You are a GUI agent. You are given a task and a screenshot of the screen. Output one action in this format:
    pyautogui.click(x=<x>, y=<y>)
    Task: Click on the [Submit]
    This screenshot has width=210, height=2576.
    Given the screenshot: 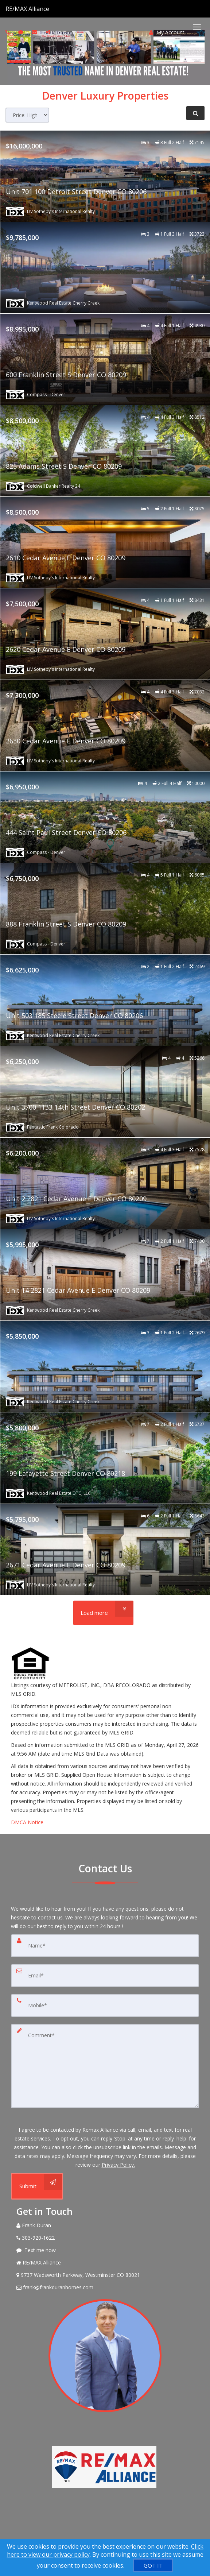 What is the action you would take?
    pyautogui.click(x=37, y=2186)
    